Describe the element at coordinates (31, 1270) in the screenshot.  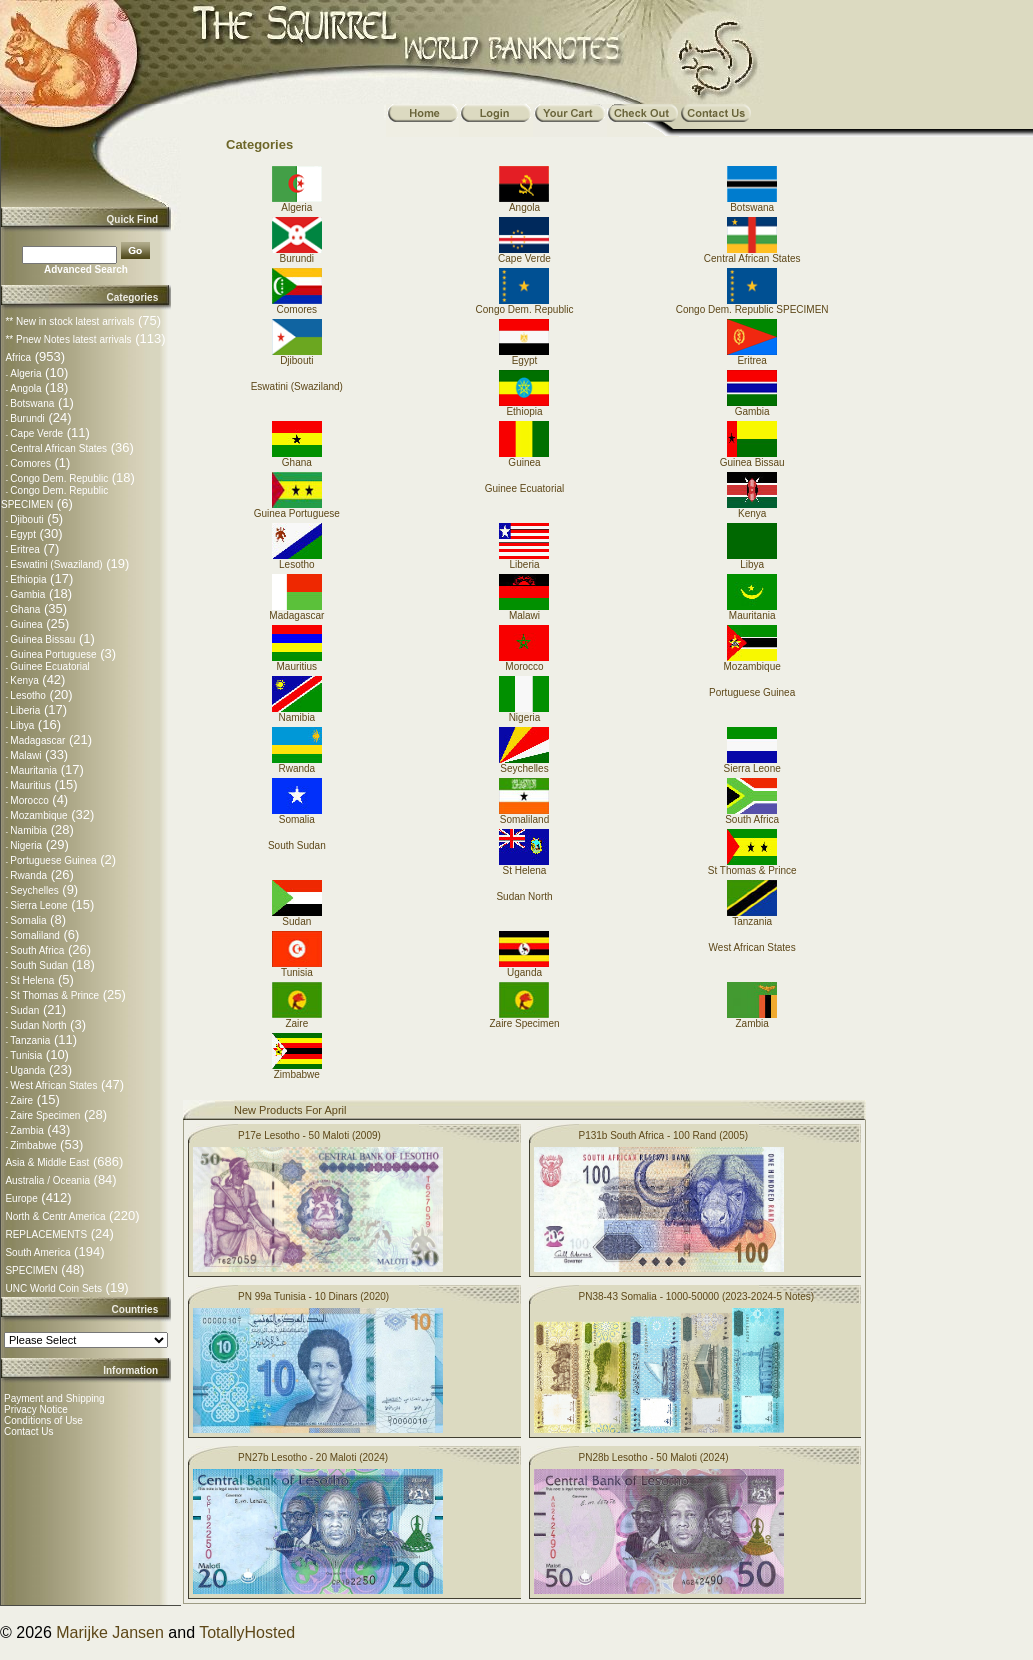
I see `SPECIMEN` at that location.